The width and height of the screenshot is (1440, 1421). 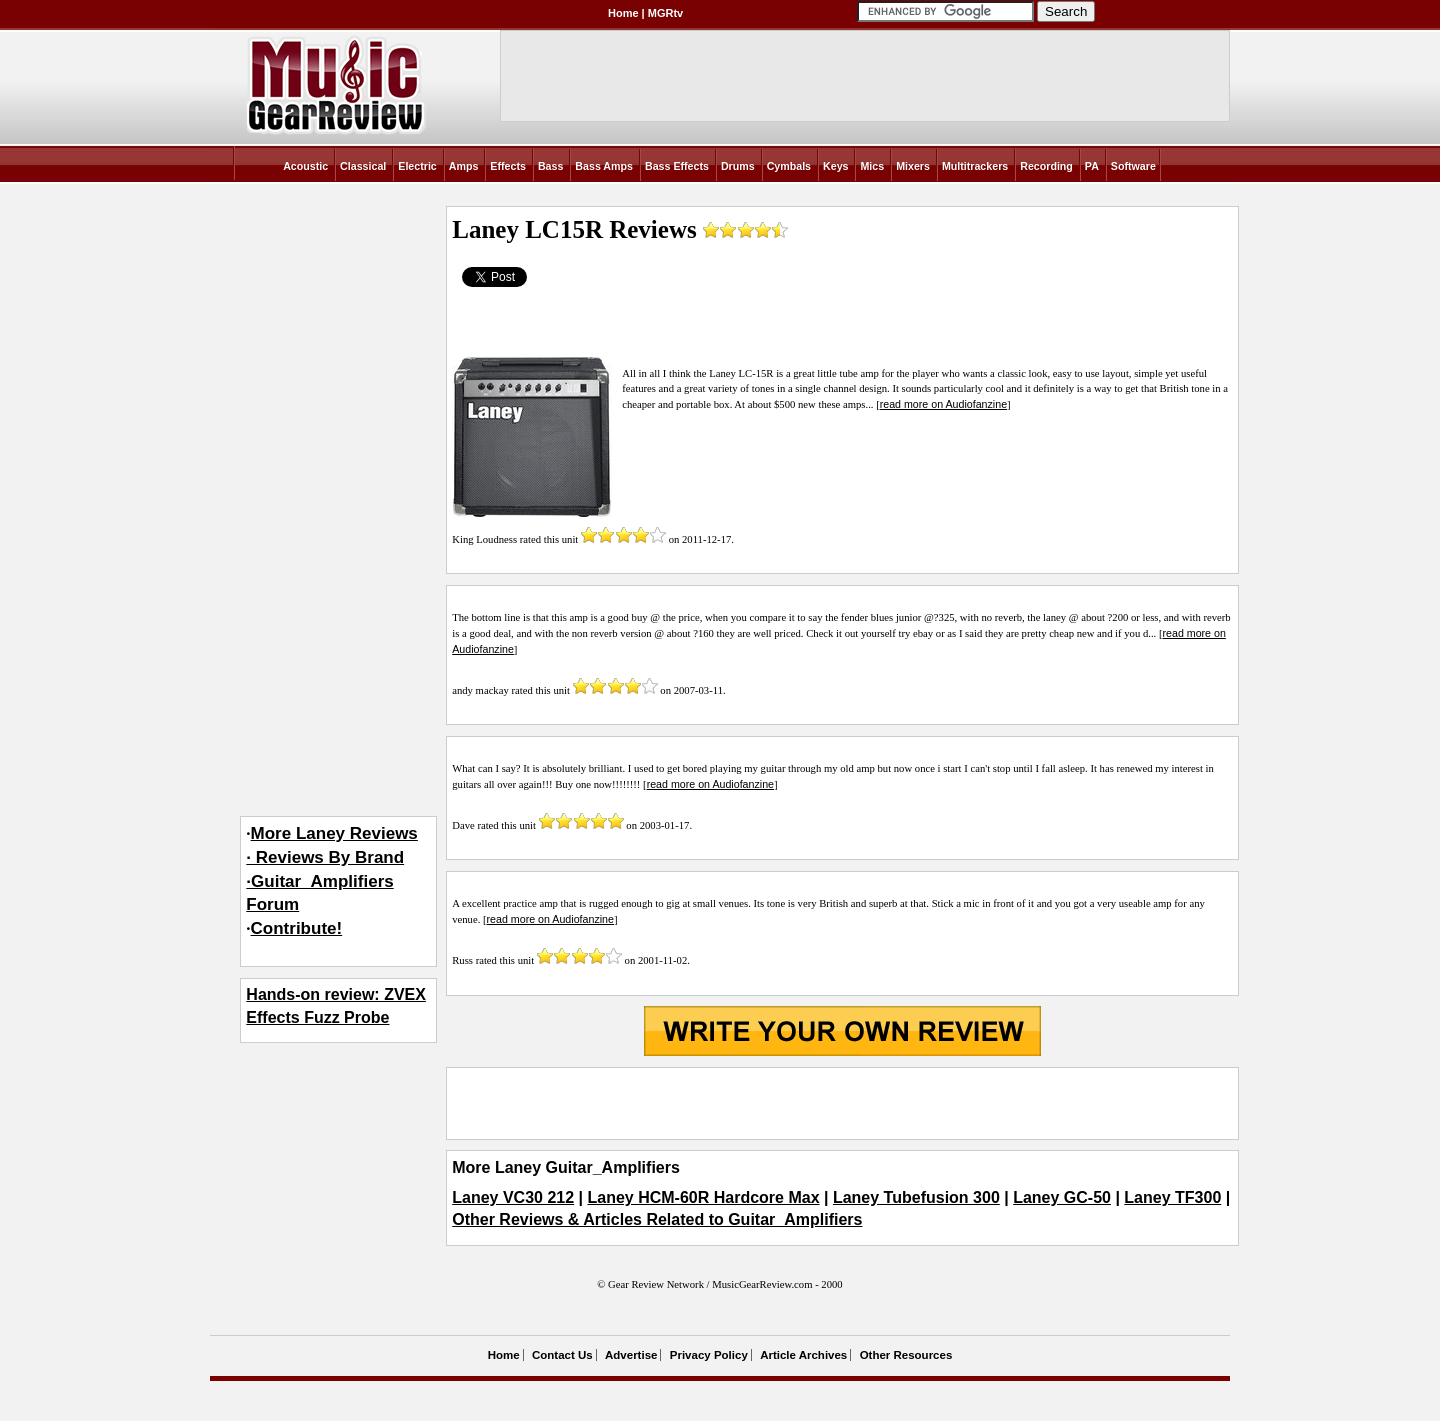 I want to click on Software, so click(x=1133, y=166).